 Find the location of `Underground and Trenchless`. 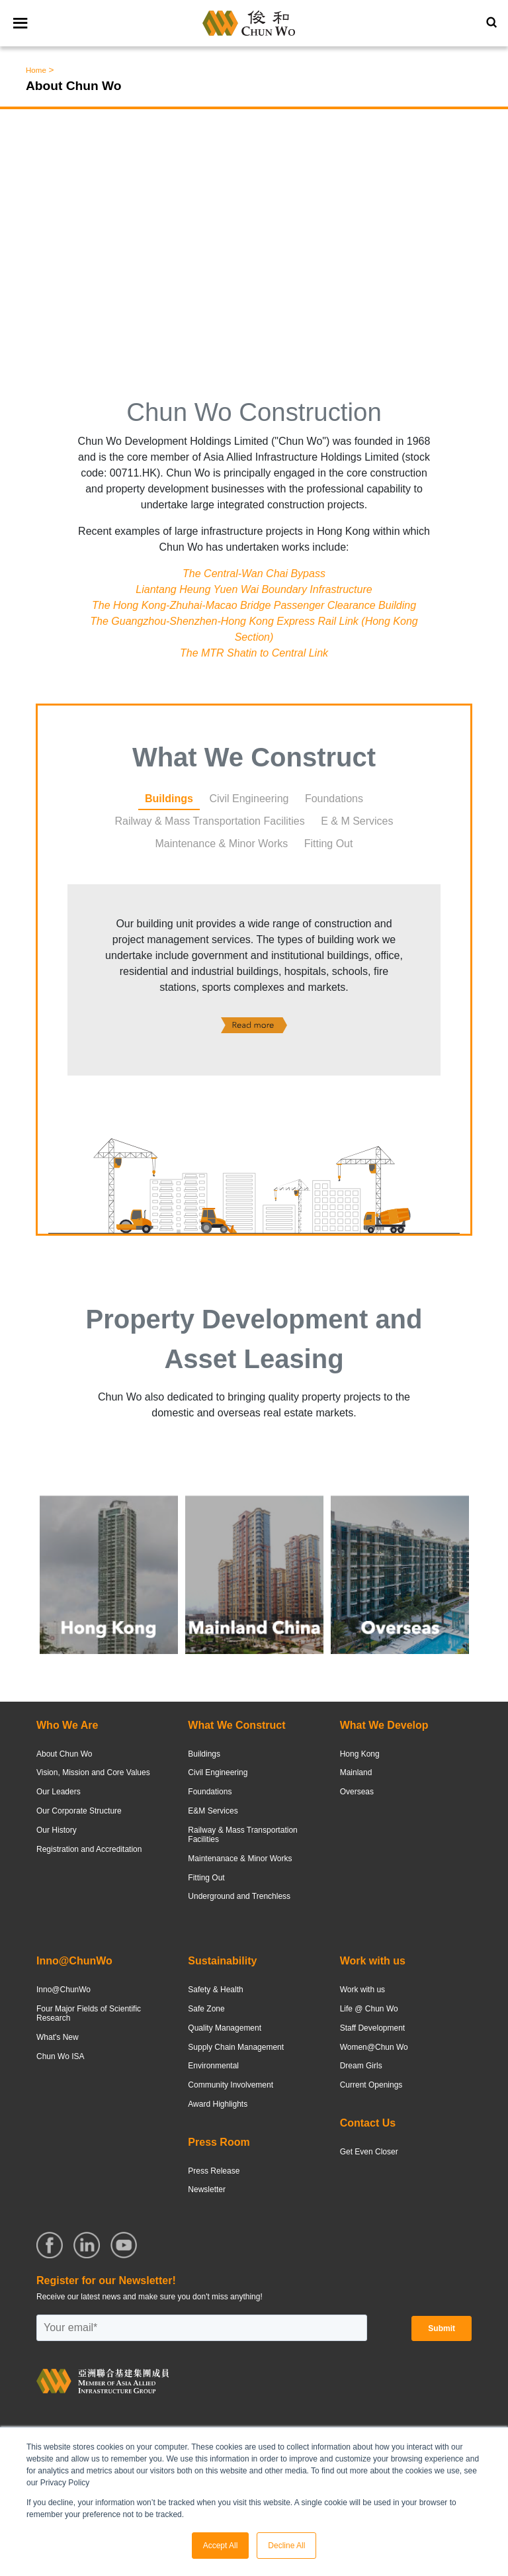

Underground and Trenchless is located at coordinates (239, 1896).